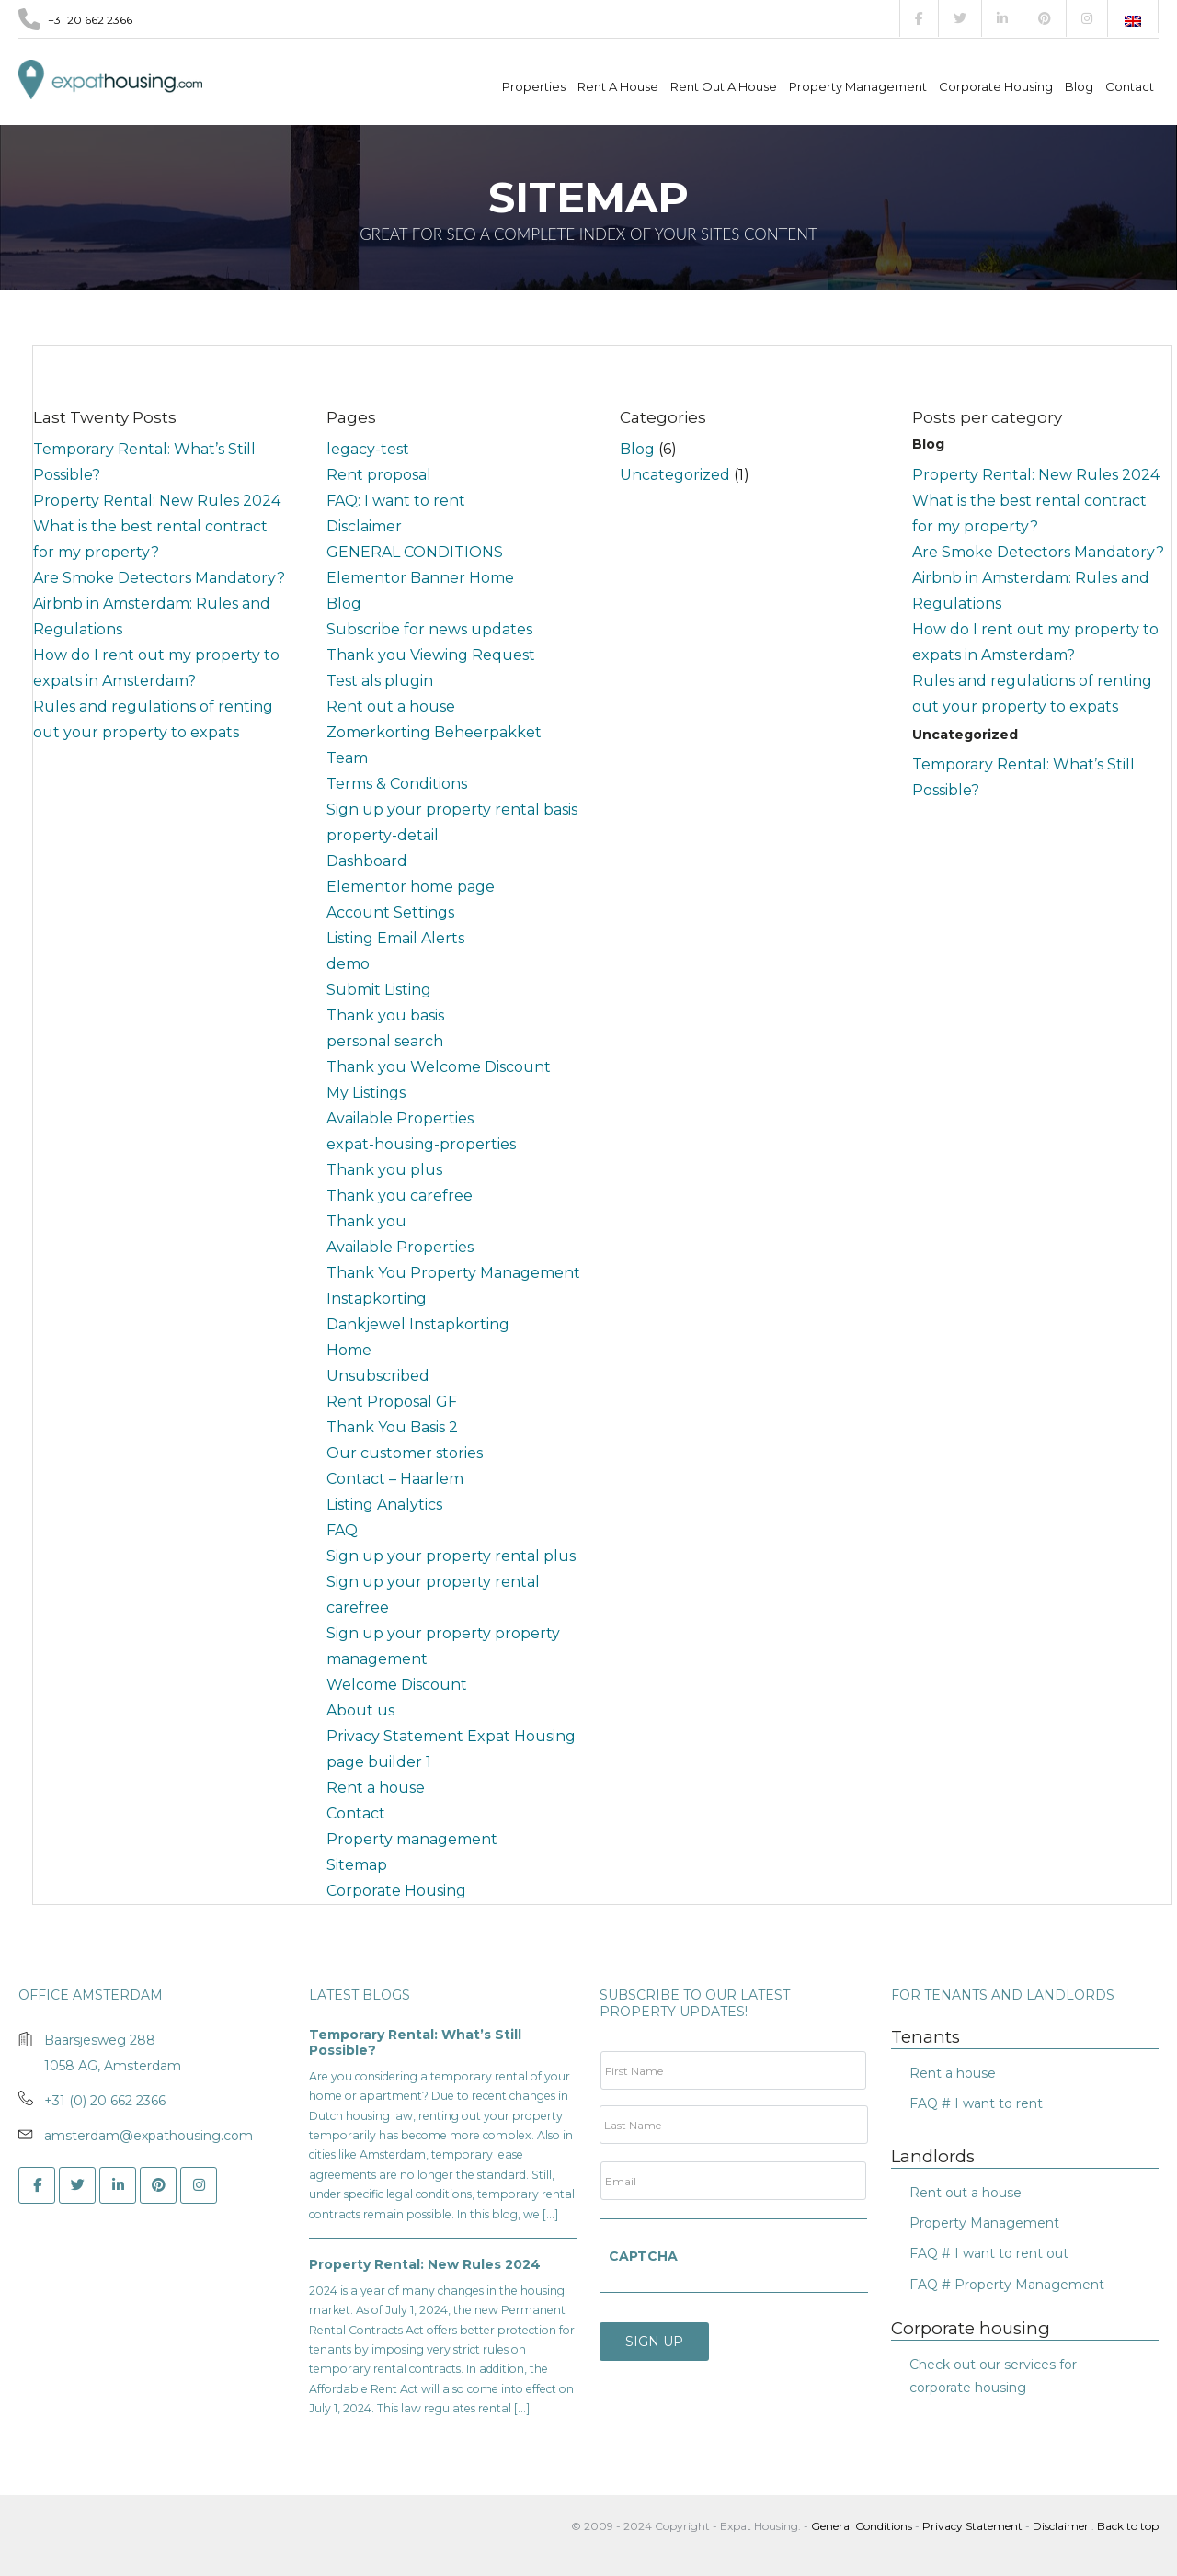 This screenshot has height=2576, width=1177. I want to click on FAQ # Property Management, so click(1006, 2284).